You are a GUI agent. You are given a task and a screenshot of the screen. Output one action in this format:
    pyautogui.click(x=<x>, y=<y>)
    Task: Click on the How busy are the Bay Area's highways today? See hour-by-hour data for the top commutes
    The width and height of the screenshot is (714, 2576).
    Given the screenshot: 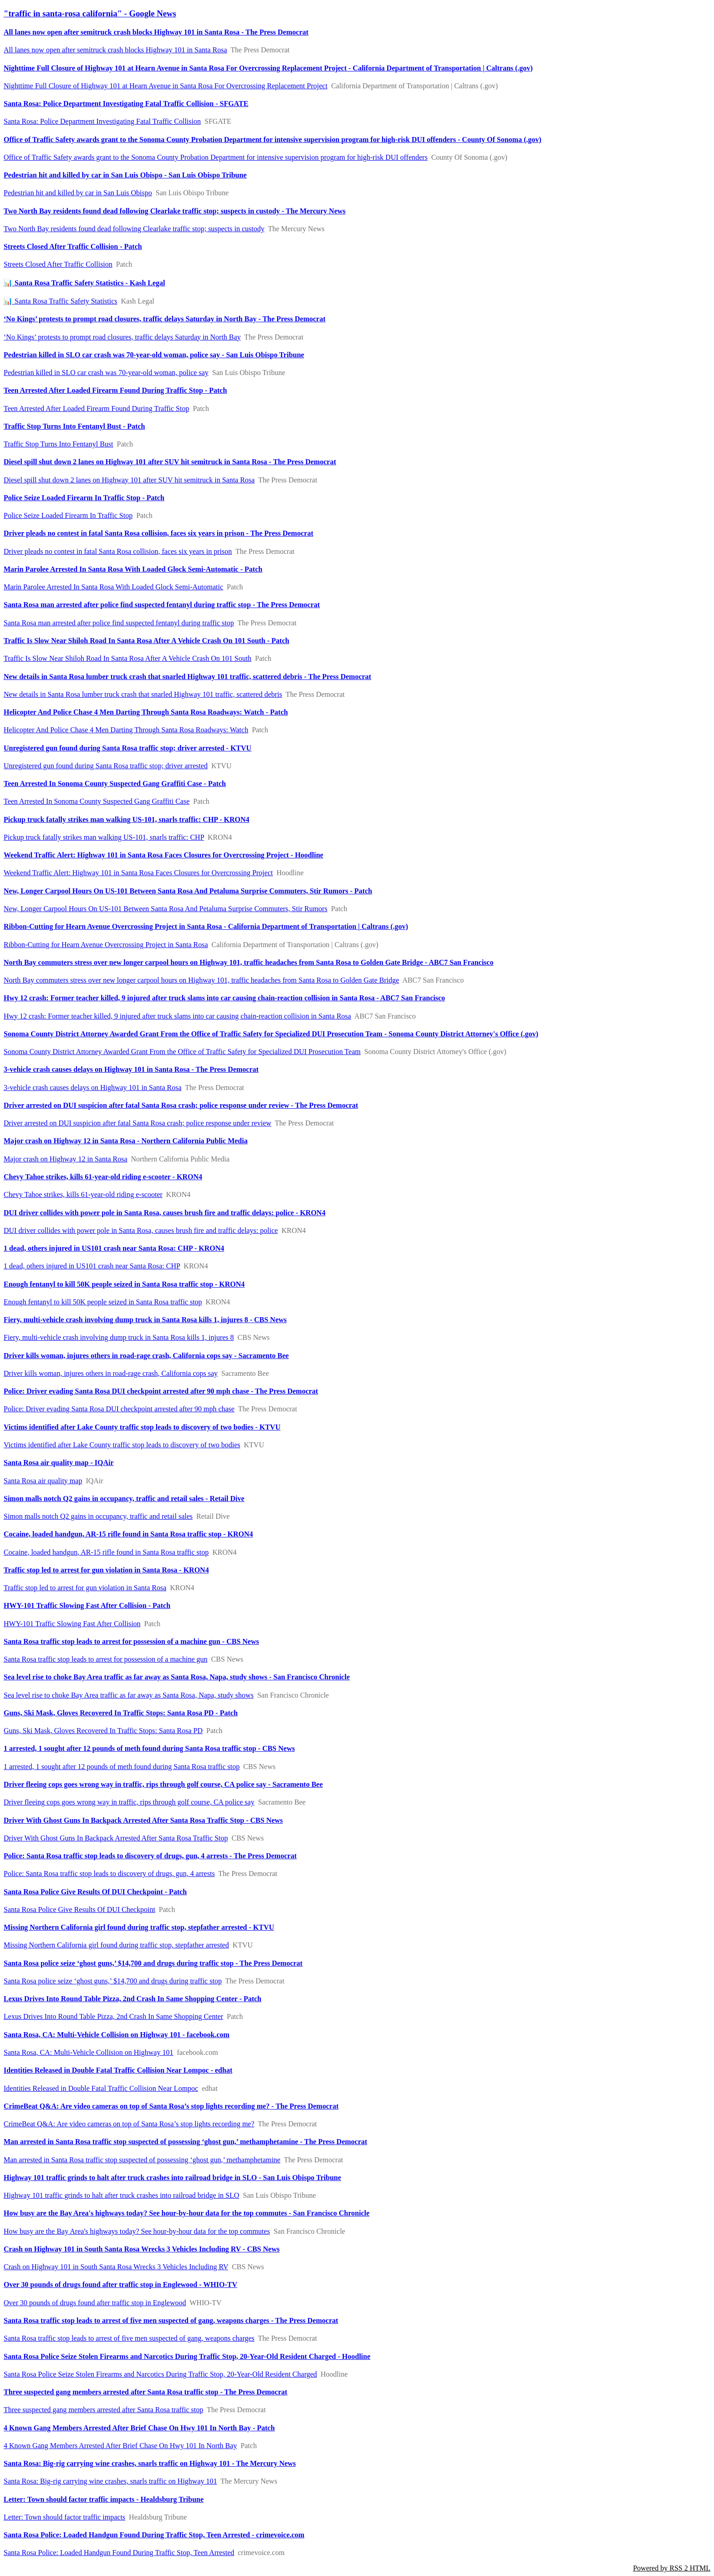 What is the action you would take?
    pyautogui.click(x=137, y=2231)
    